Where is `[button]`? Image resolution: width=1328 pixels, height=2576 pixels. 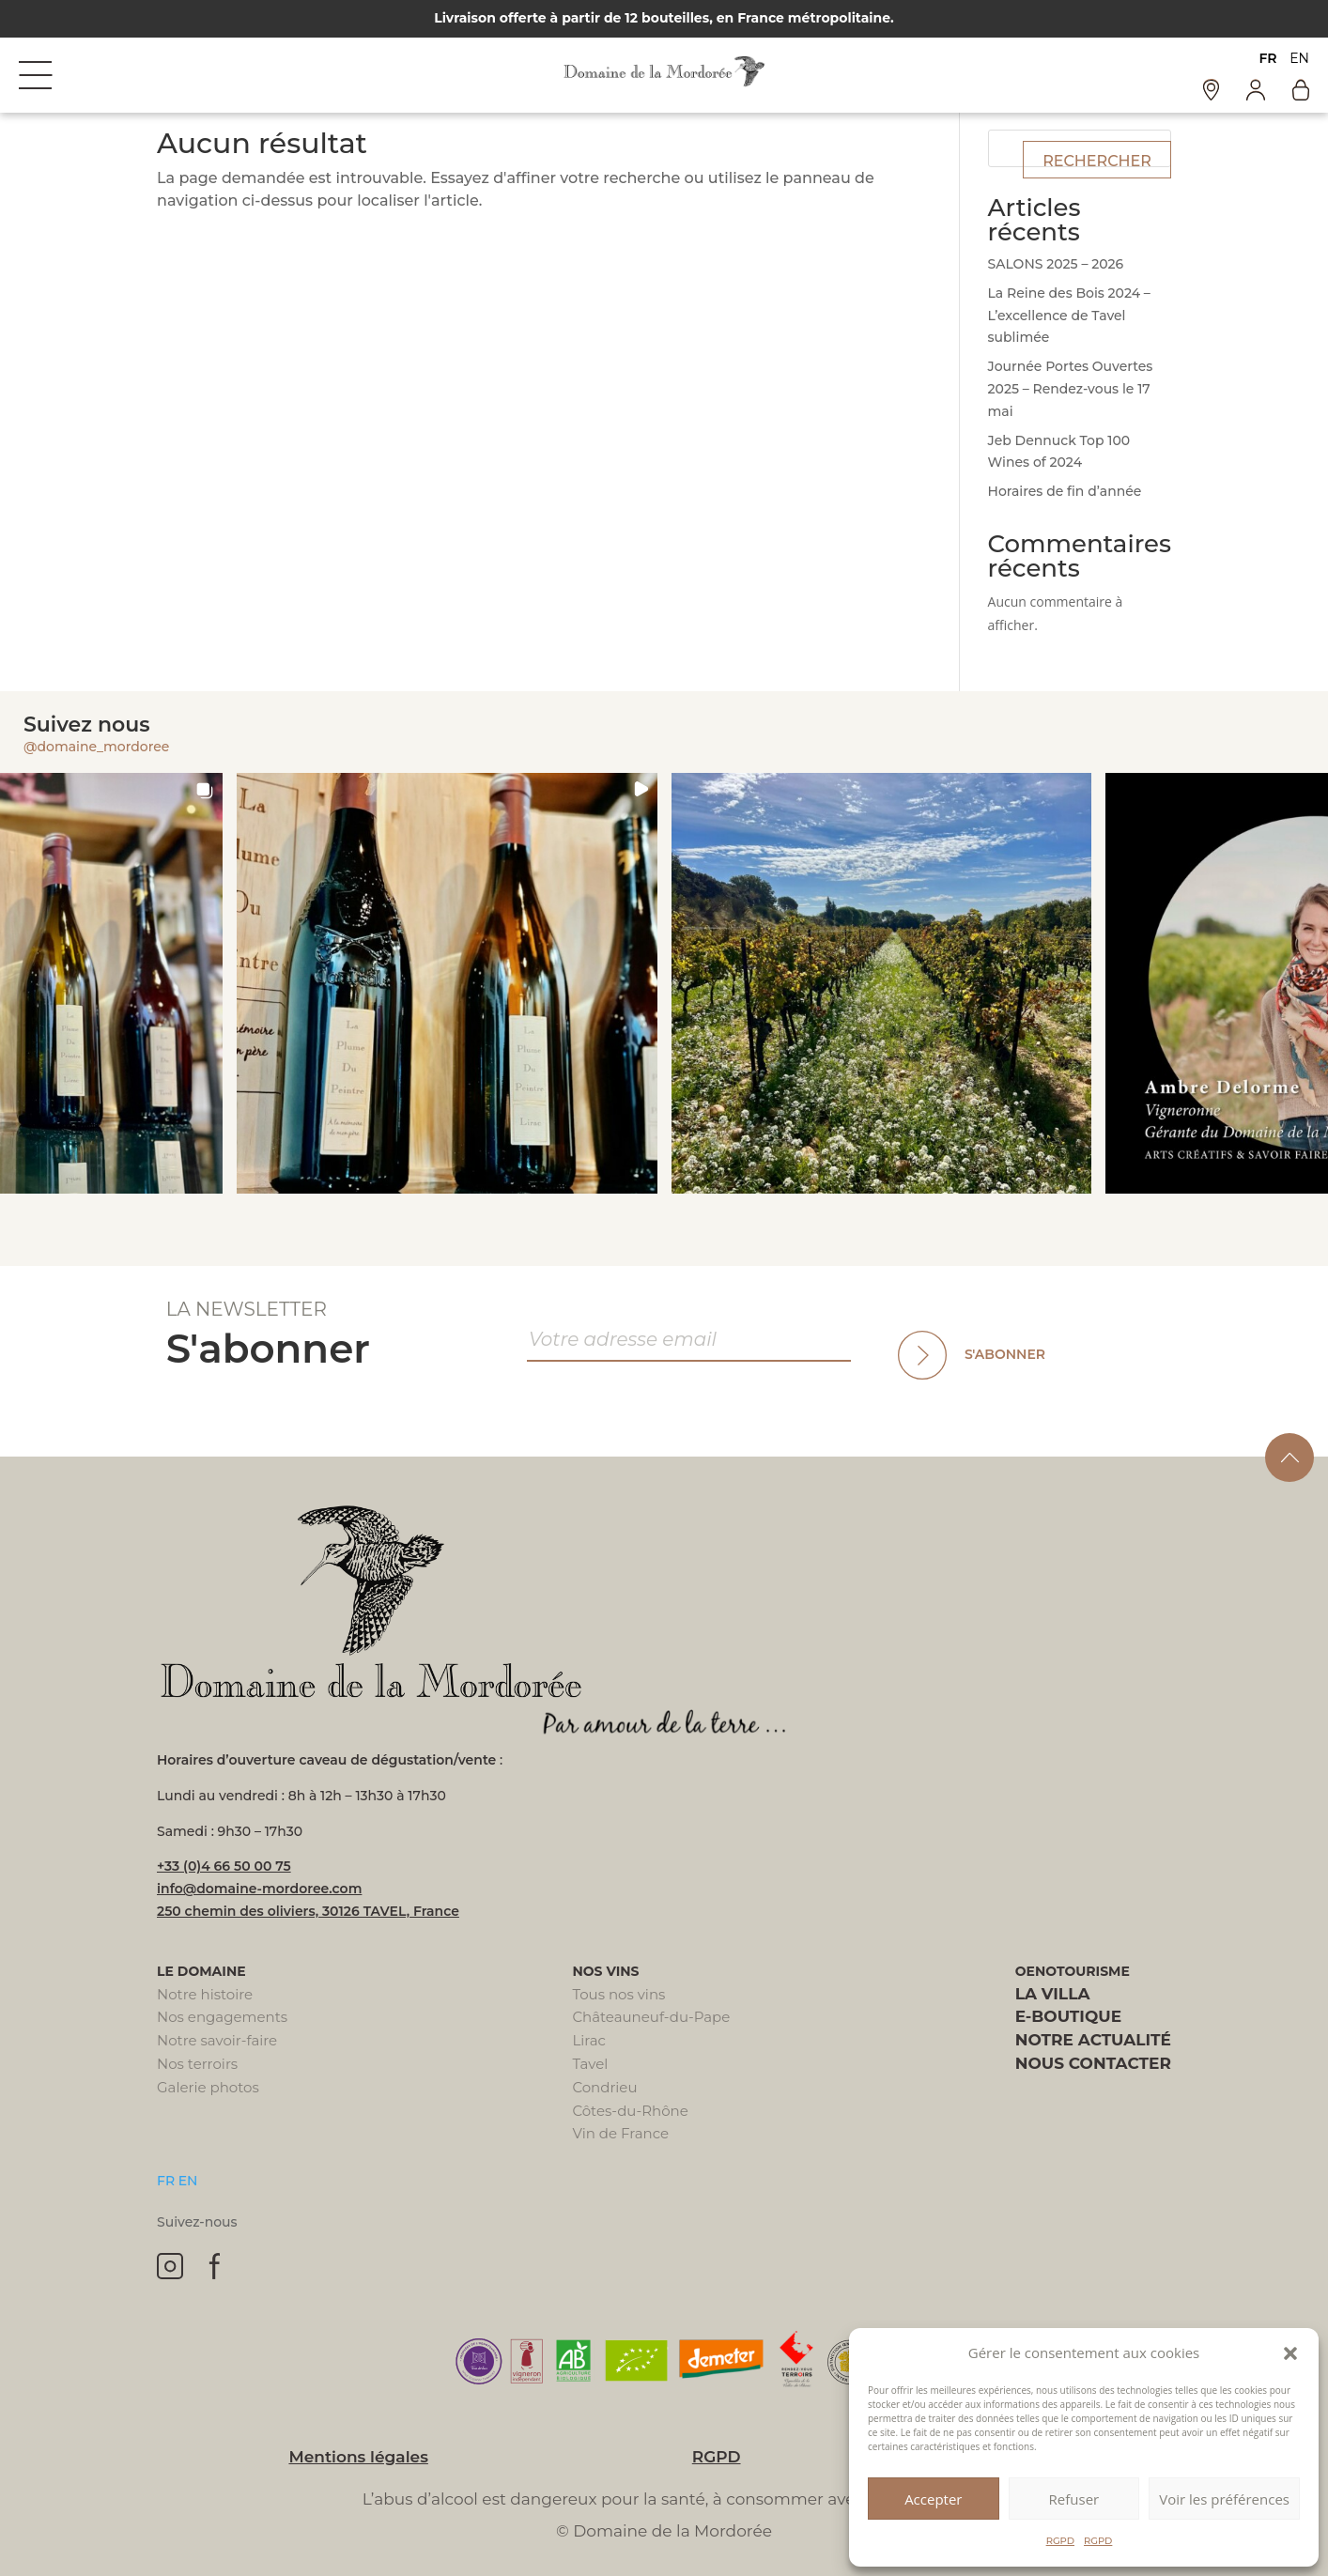
[button] is located at coordinates (1290, 2353).